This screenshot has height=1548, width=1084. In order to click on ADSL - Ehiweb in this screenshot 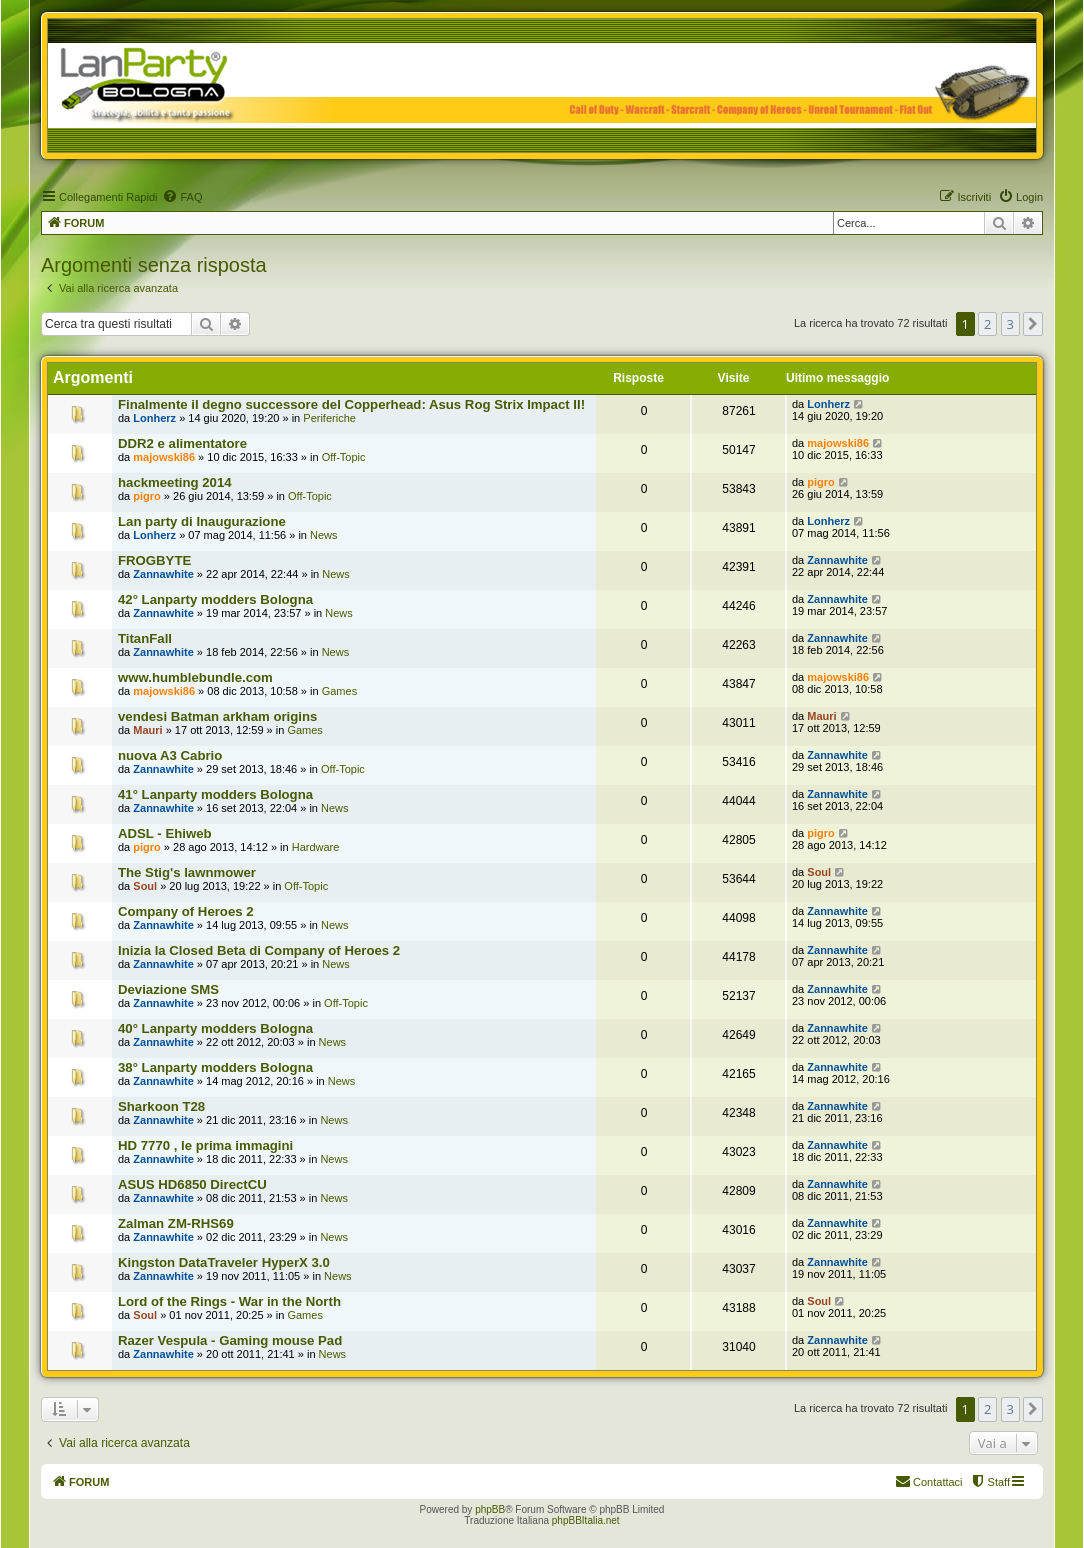, I will do `click(165, 833)`.